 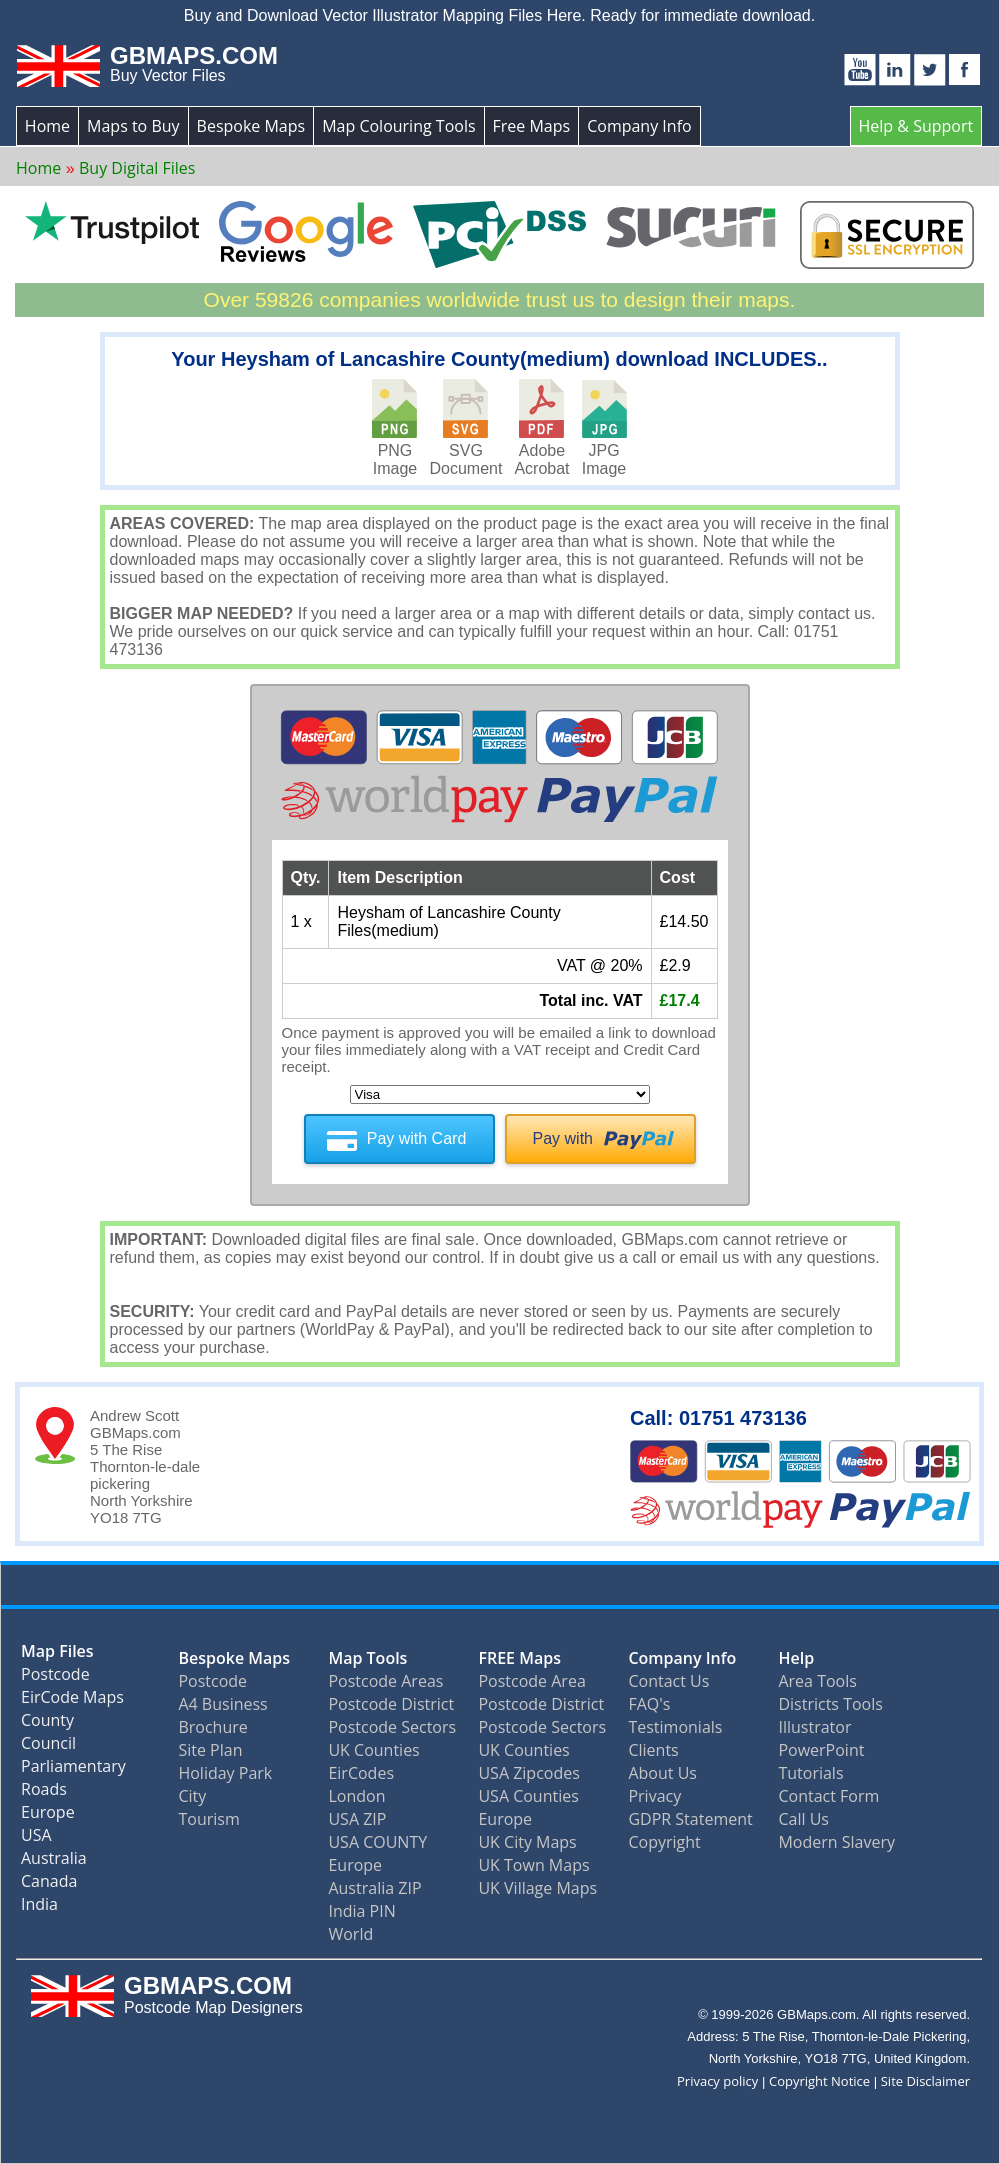 I want to click on Company Info, so click(x=639, y=126).